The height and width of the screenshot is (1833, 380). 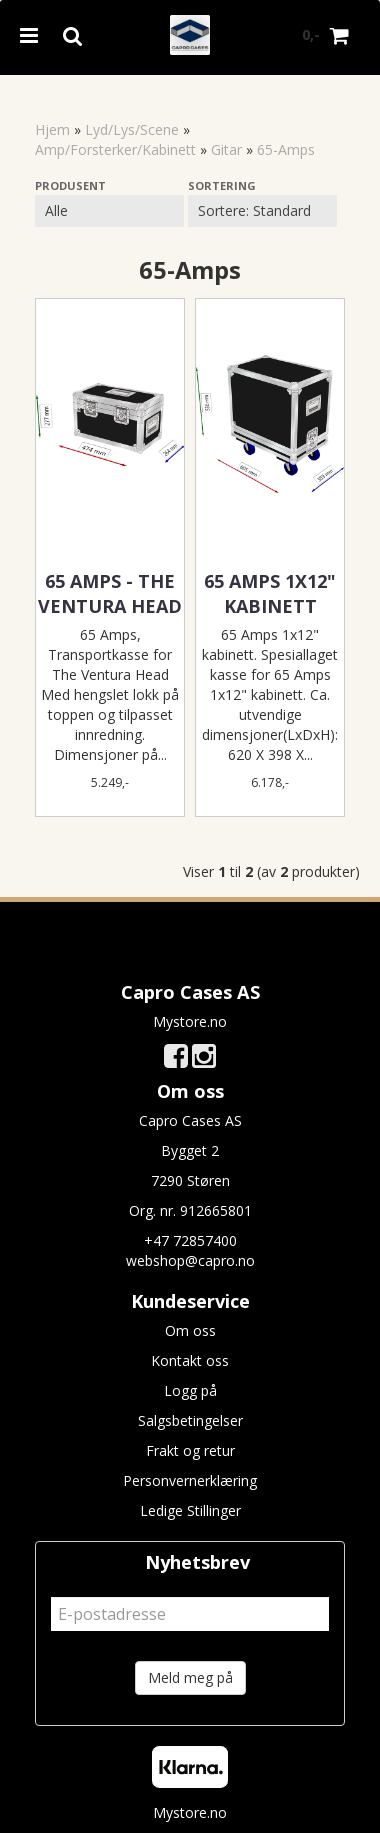 I want to click on Gitar, so click(x=226, y=149).